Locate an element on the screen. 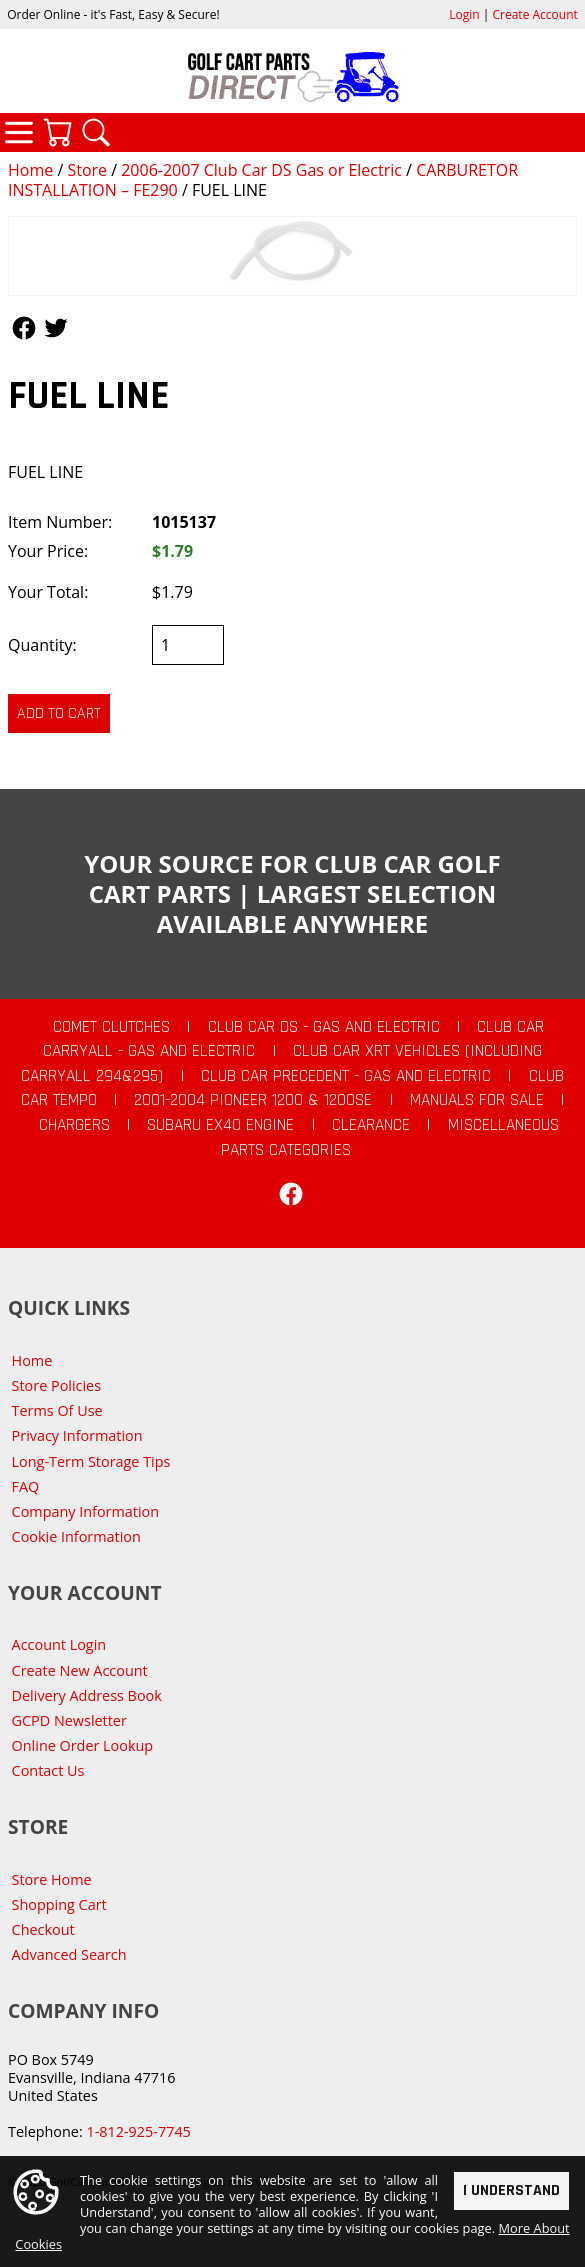  Home is located at coordinates (30, 170).